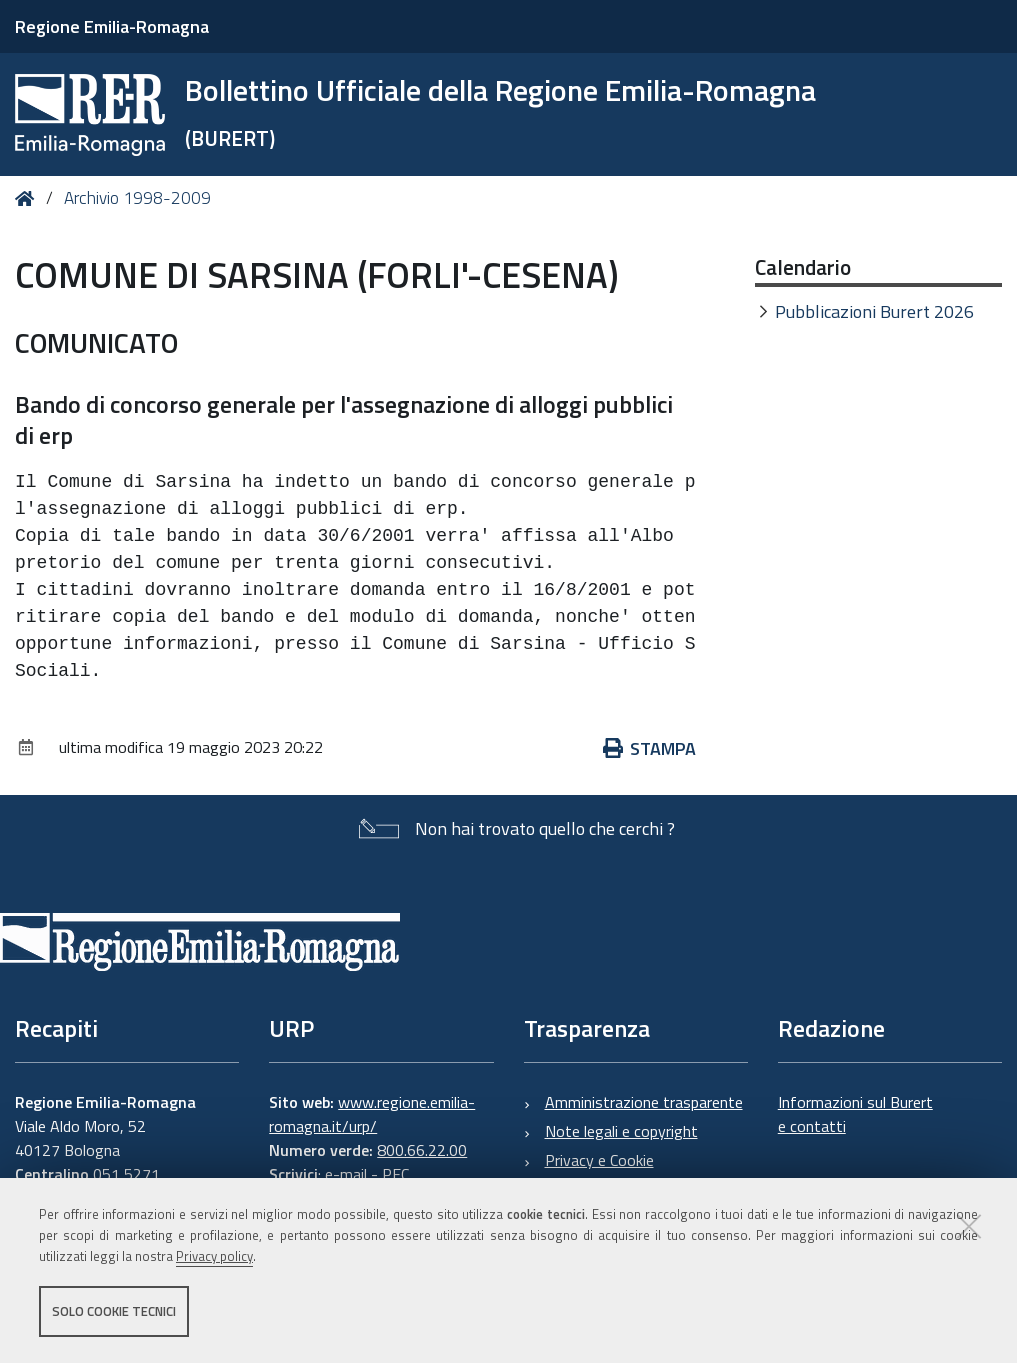 The image size is (1017, 1363). Describe the element at coordinates (422, 1150) in the screenshot. I see `800.66.22.00` at that location.